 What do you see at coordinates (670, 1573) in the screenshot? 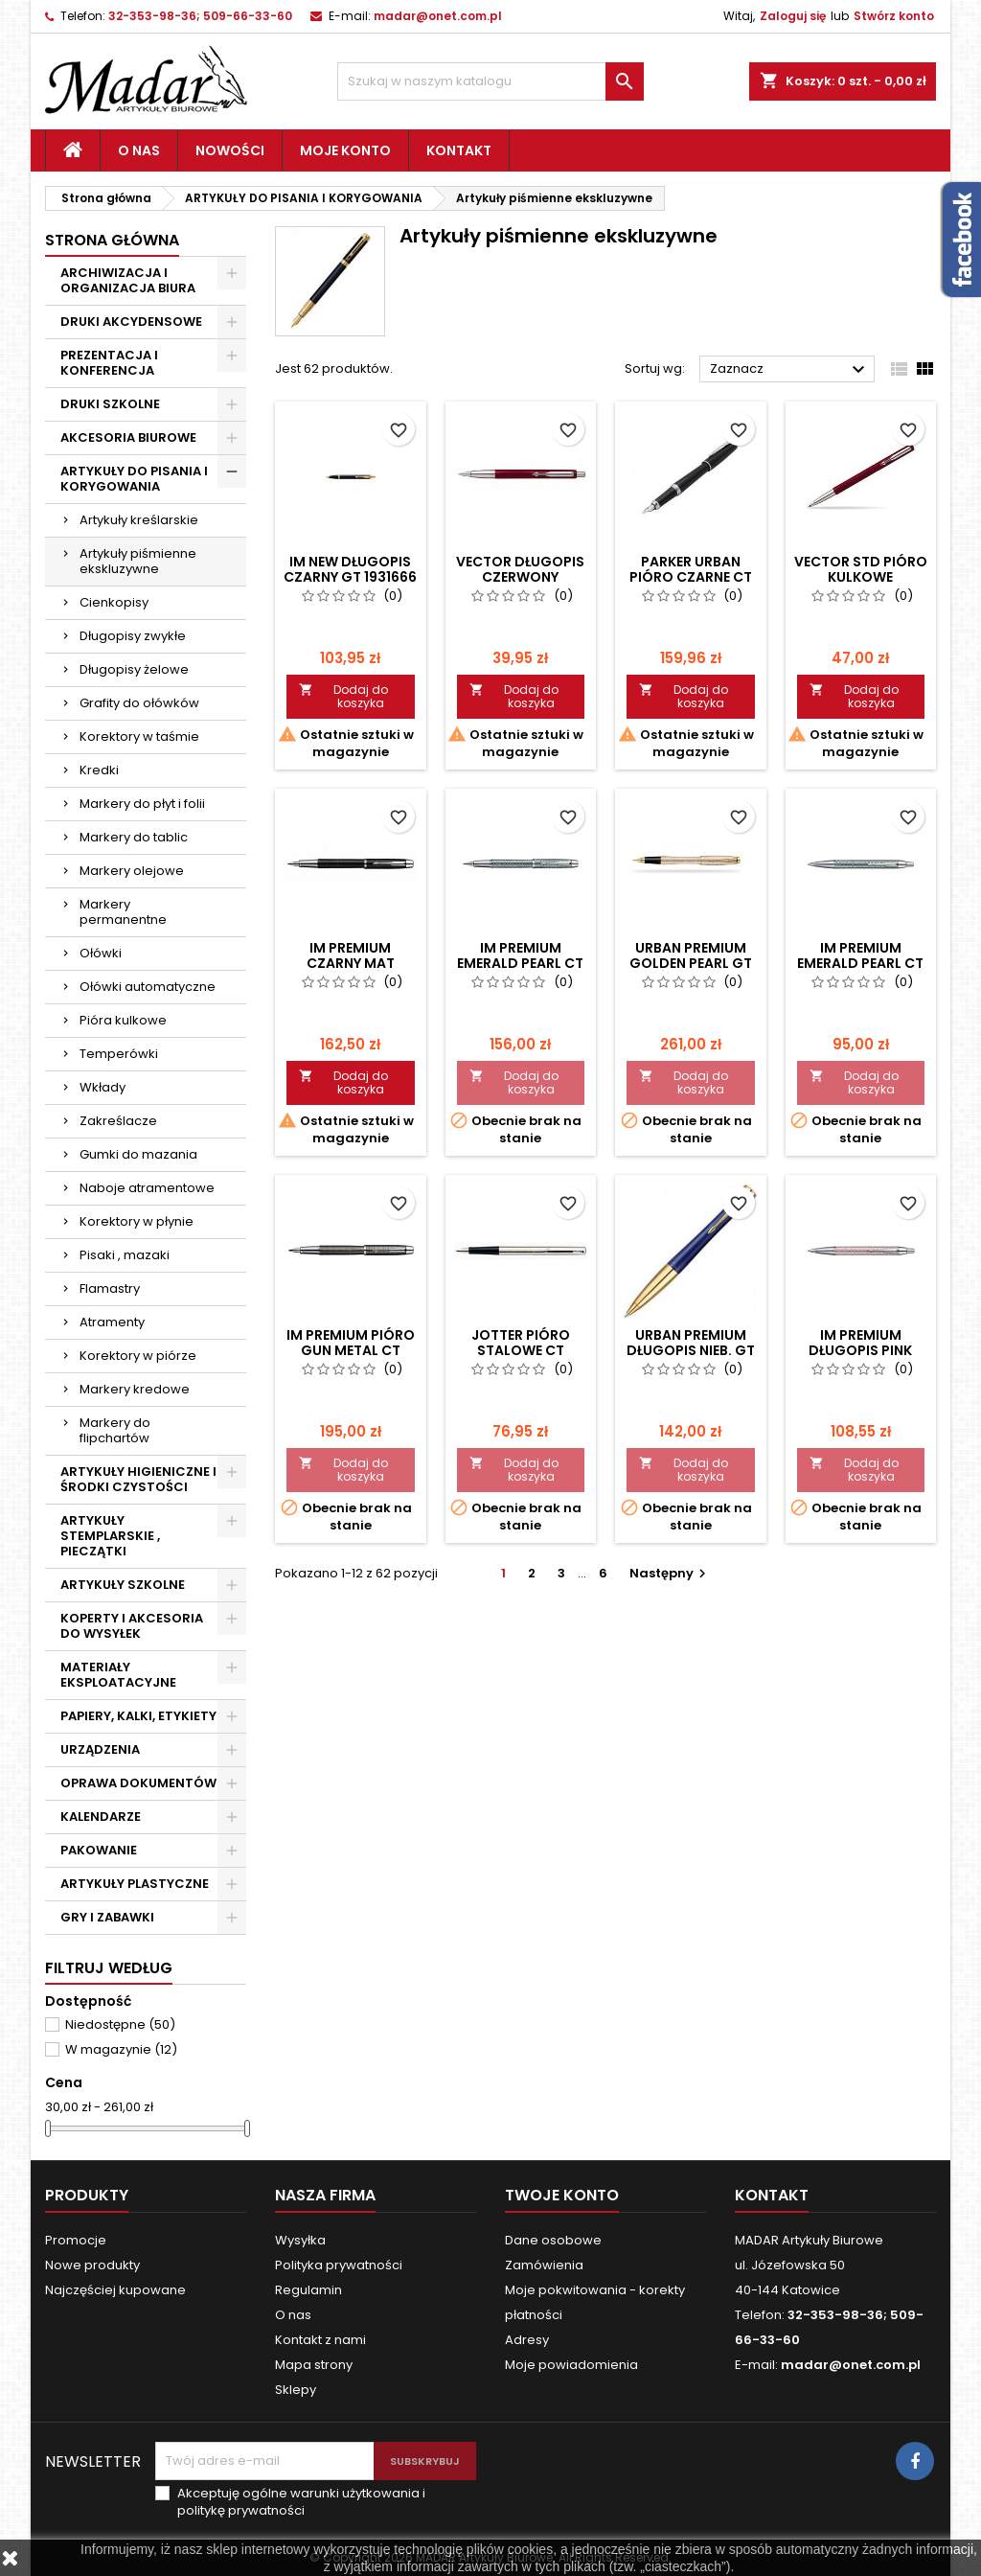
I see `Następny` at bounding box center [670, 1573].